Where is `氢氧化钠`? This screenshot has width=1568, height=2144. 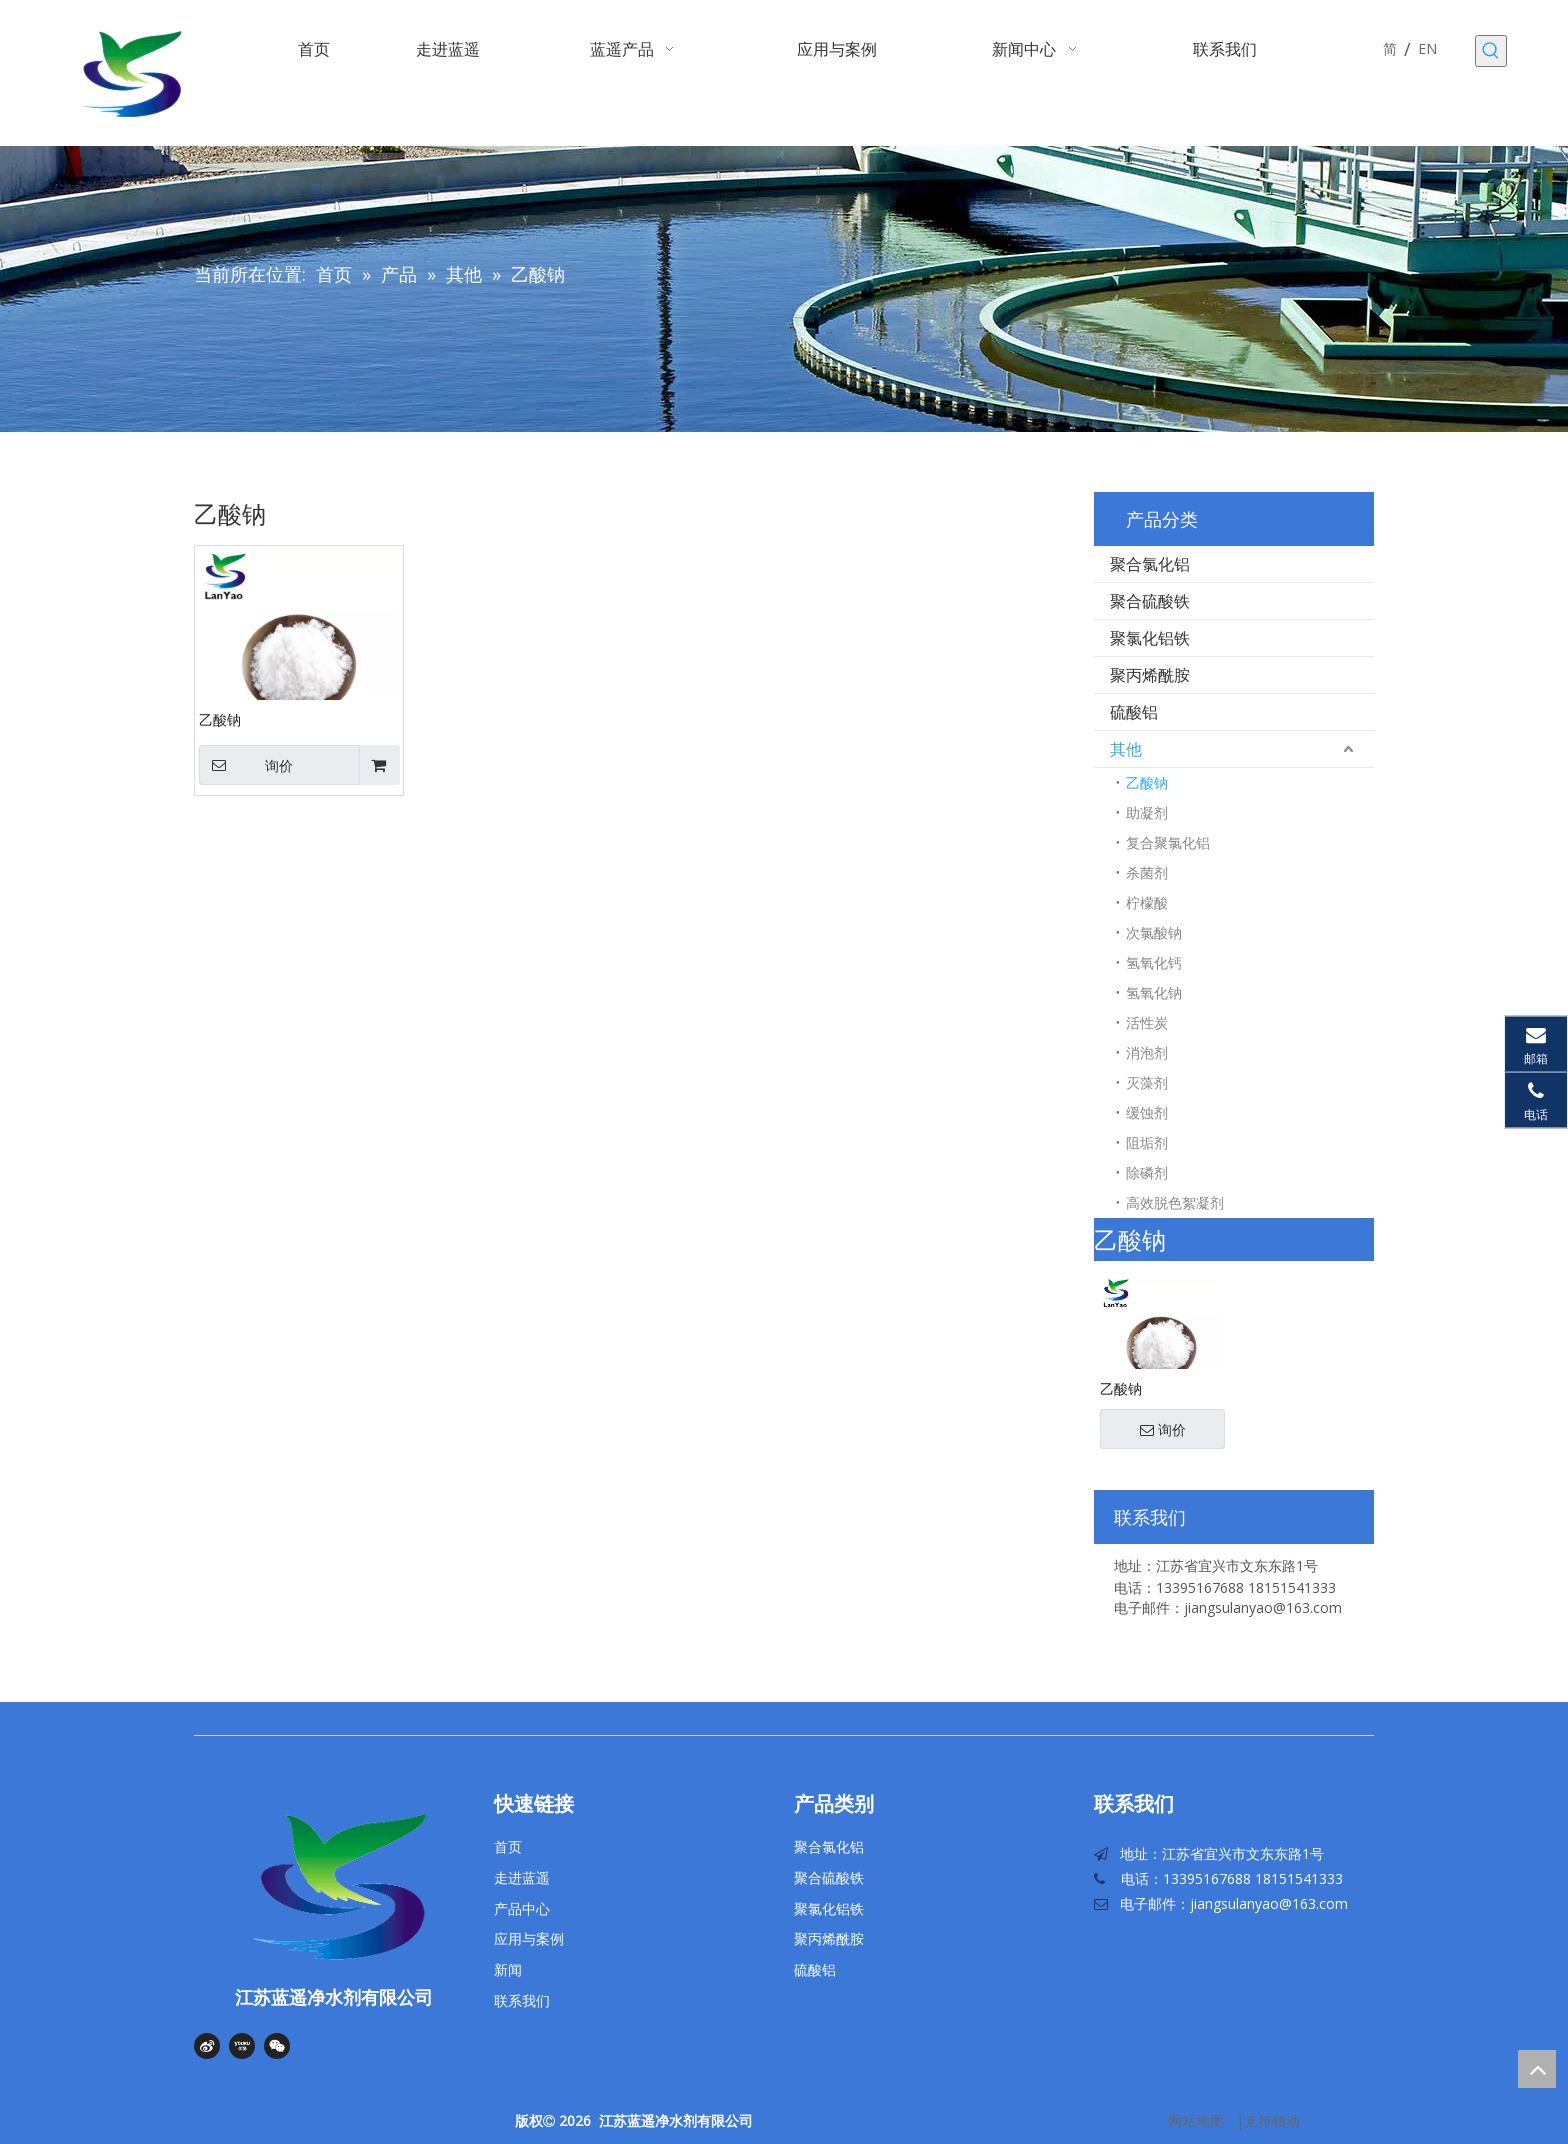
氢氧化钠 is located at coordinates (1154, 992).